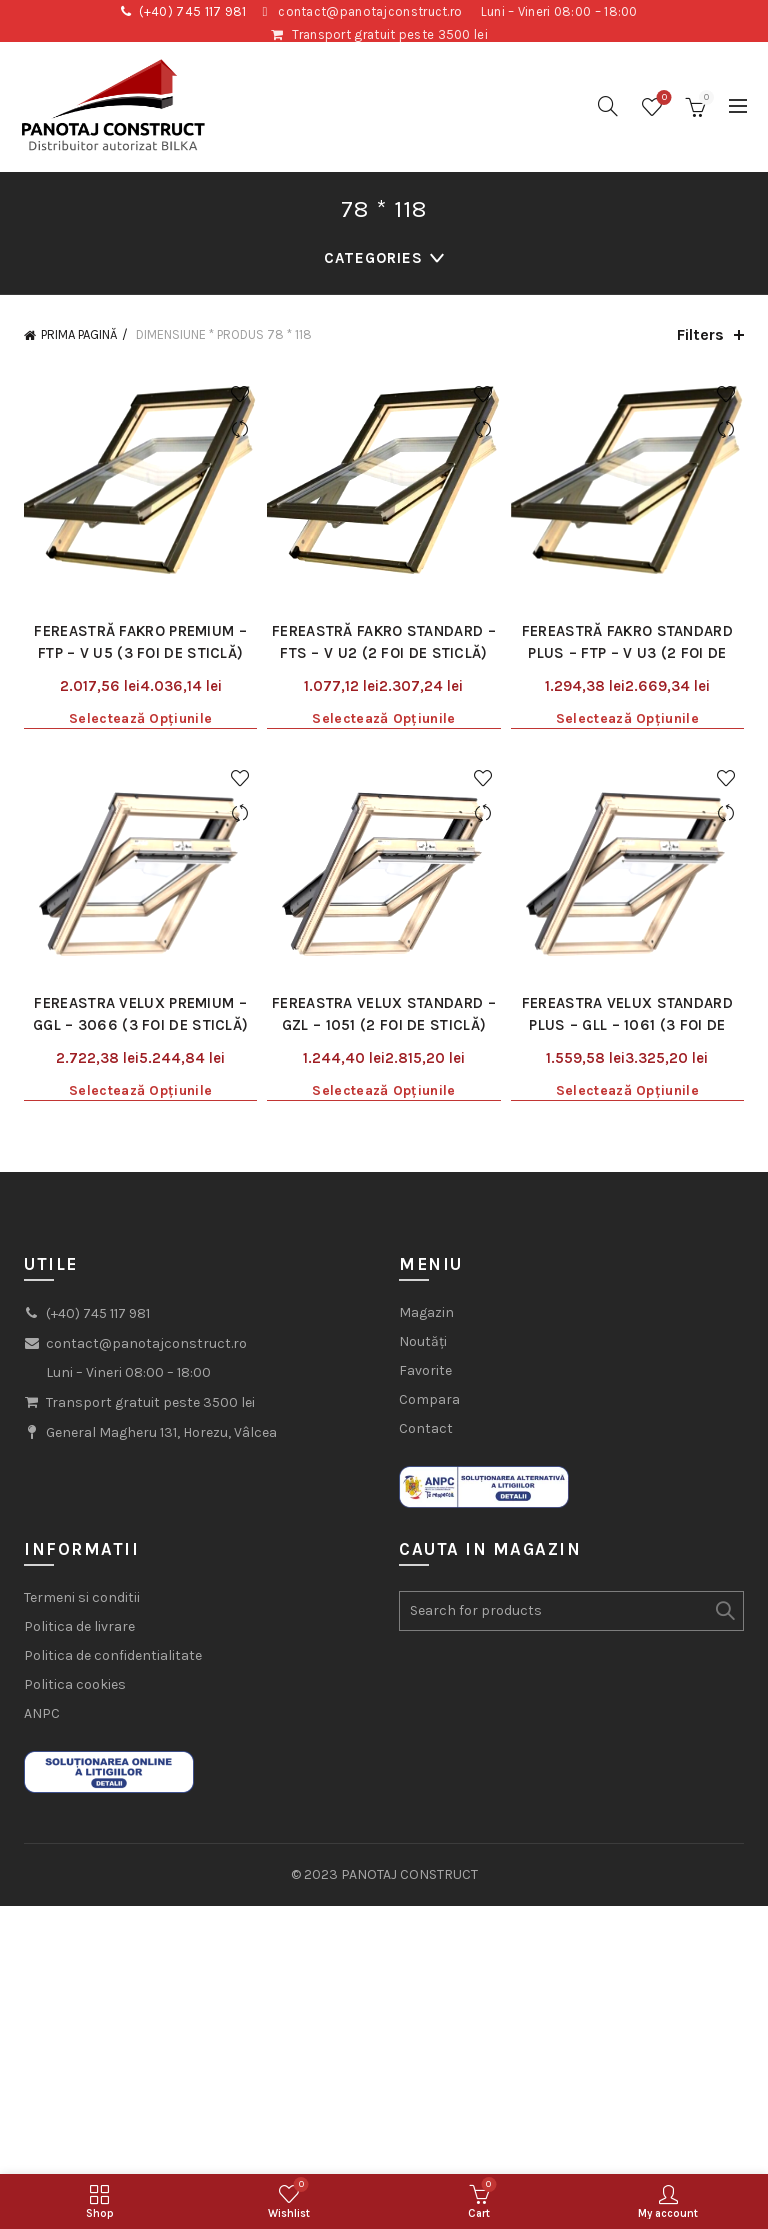 The width and height of the screenshot is (768, 2229). I want to click on Selectează opțiunile [Selectează opțiunile pentru „Fereastră Fakro Premium - FTP - V U5 (3 foi de sticlă)”], so click(140, 718).